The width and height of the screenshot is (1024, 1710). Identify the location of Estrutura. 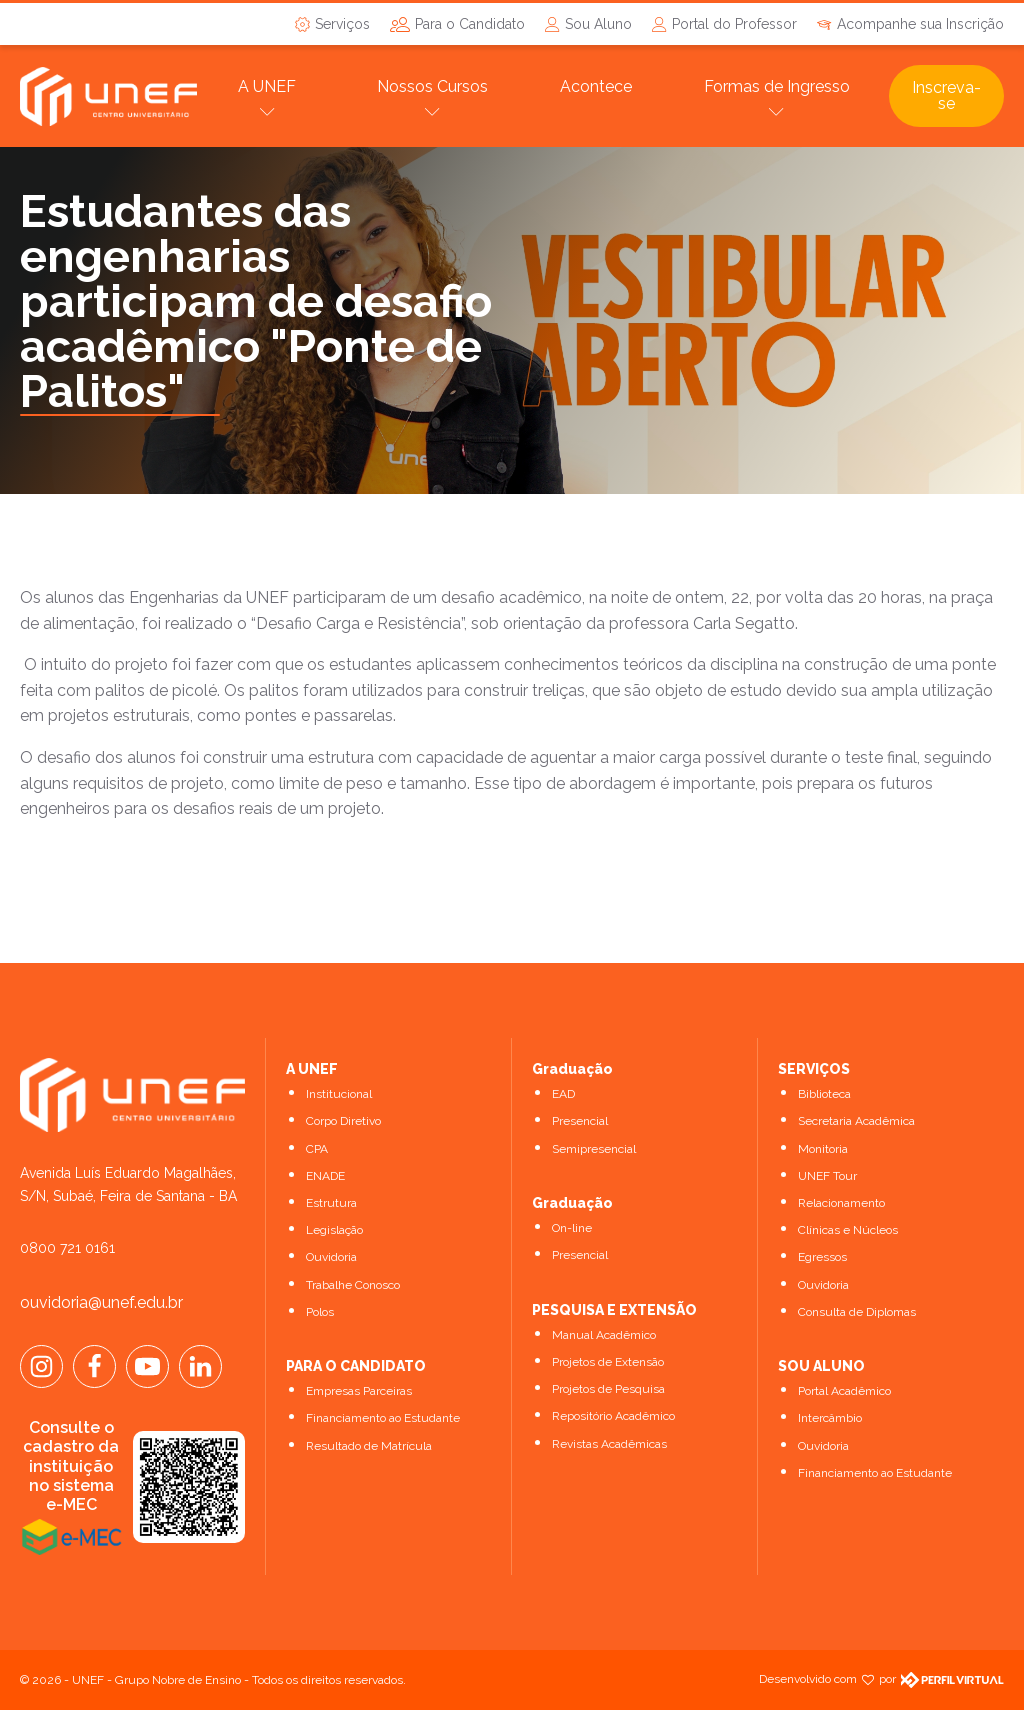
(331, 1203).